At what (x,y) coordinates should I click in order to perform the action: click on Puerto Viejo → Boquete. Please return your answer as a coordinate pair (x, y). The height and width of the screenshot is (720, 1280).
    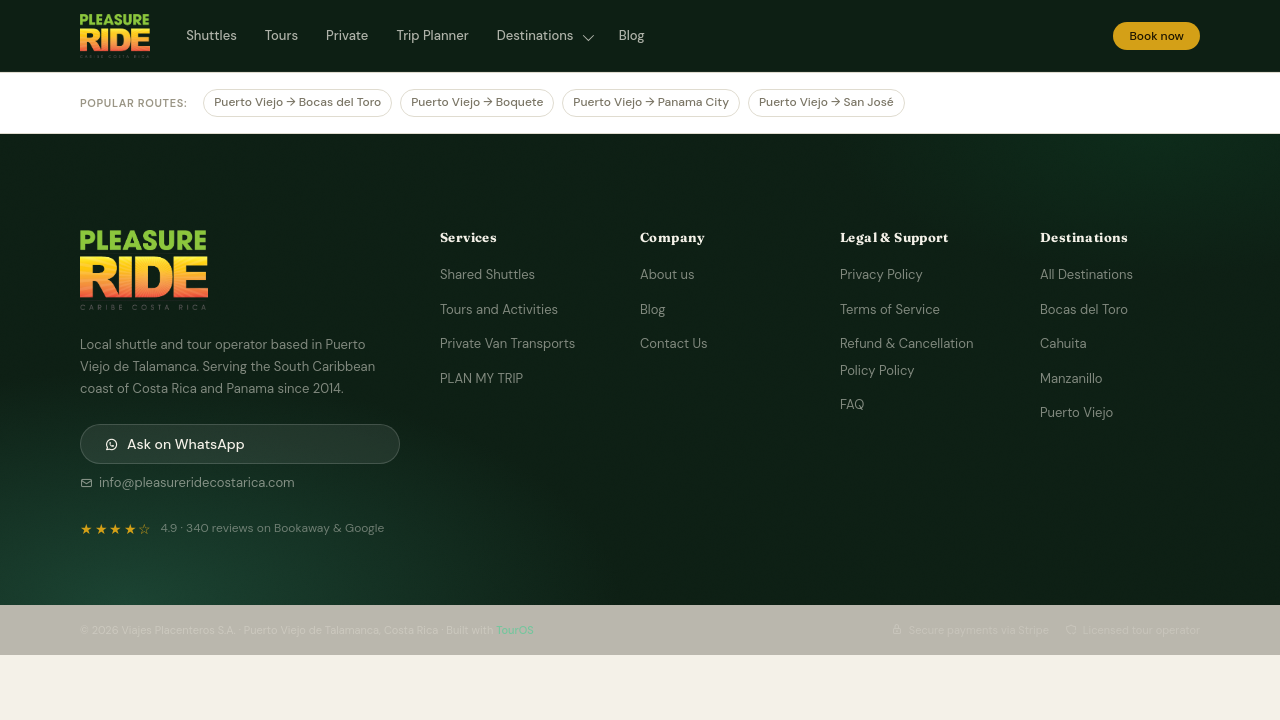
    Looking at the image, I should click on (477, 102).